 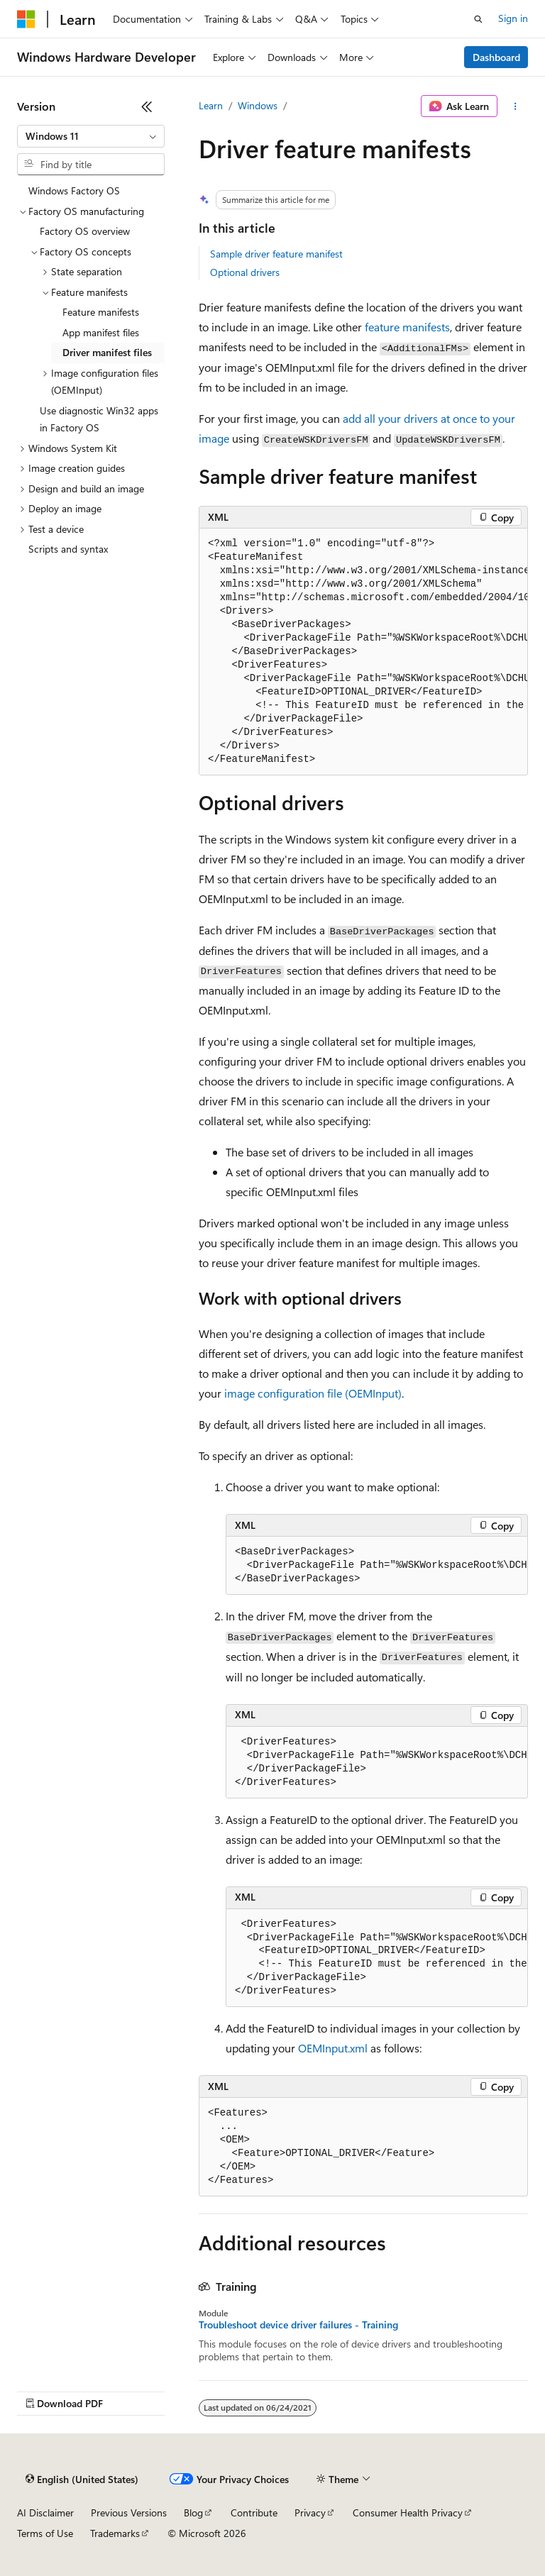 I want to click on Dashboard, so click(x=496, y=57).